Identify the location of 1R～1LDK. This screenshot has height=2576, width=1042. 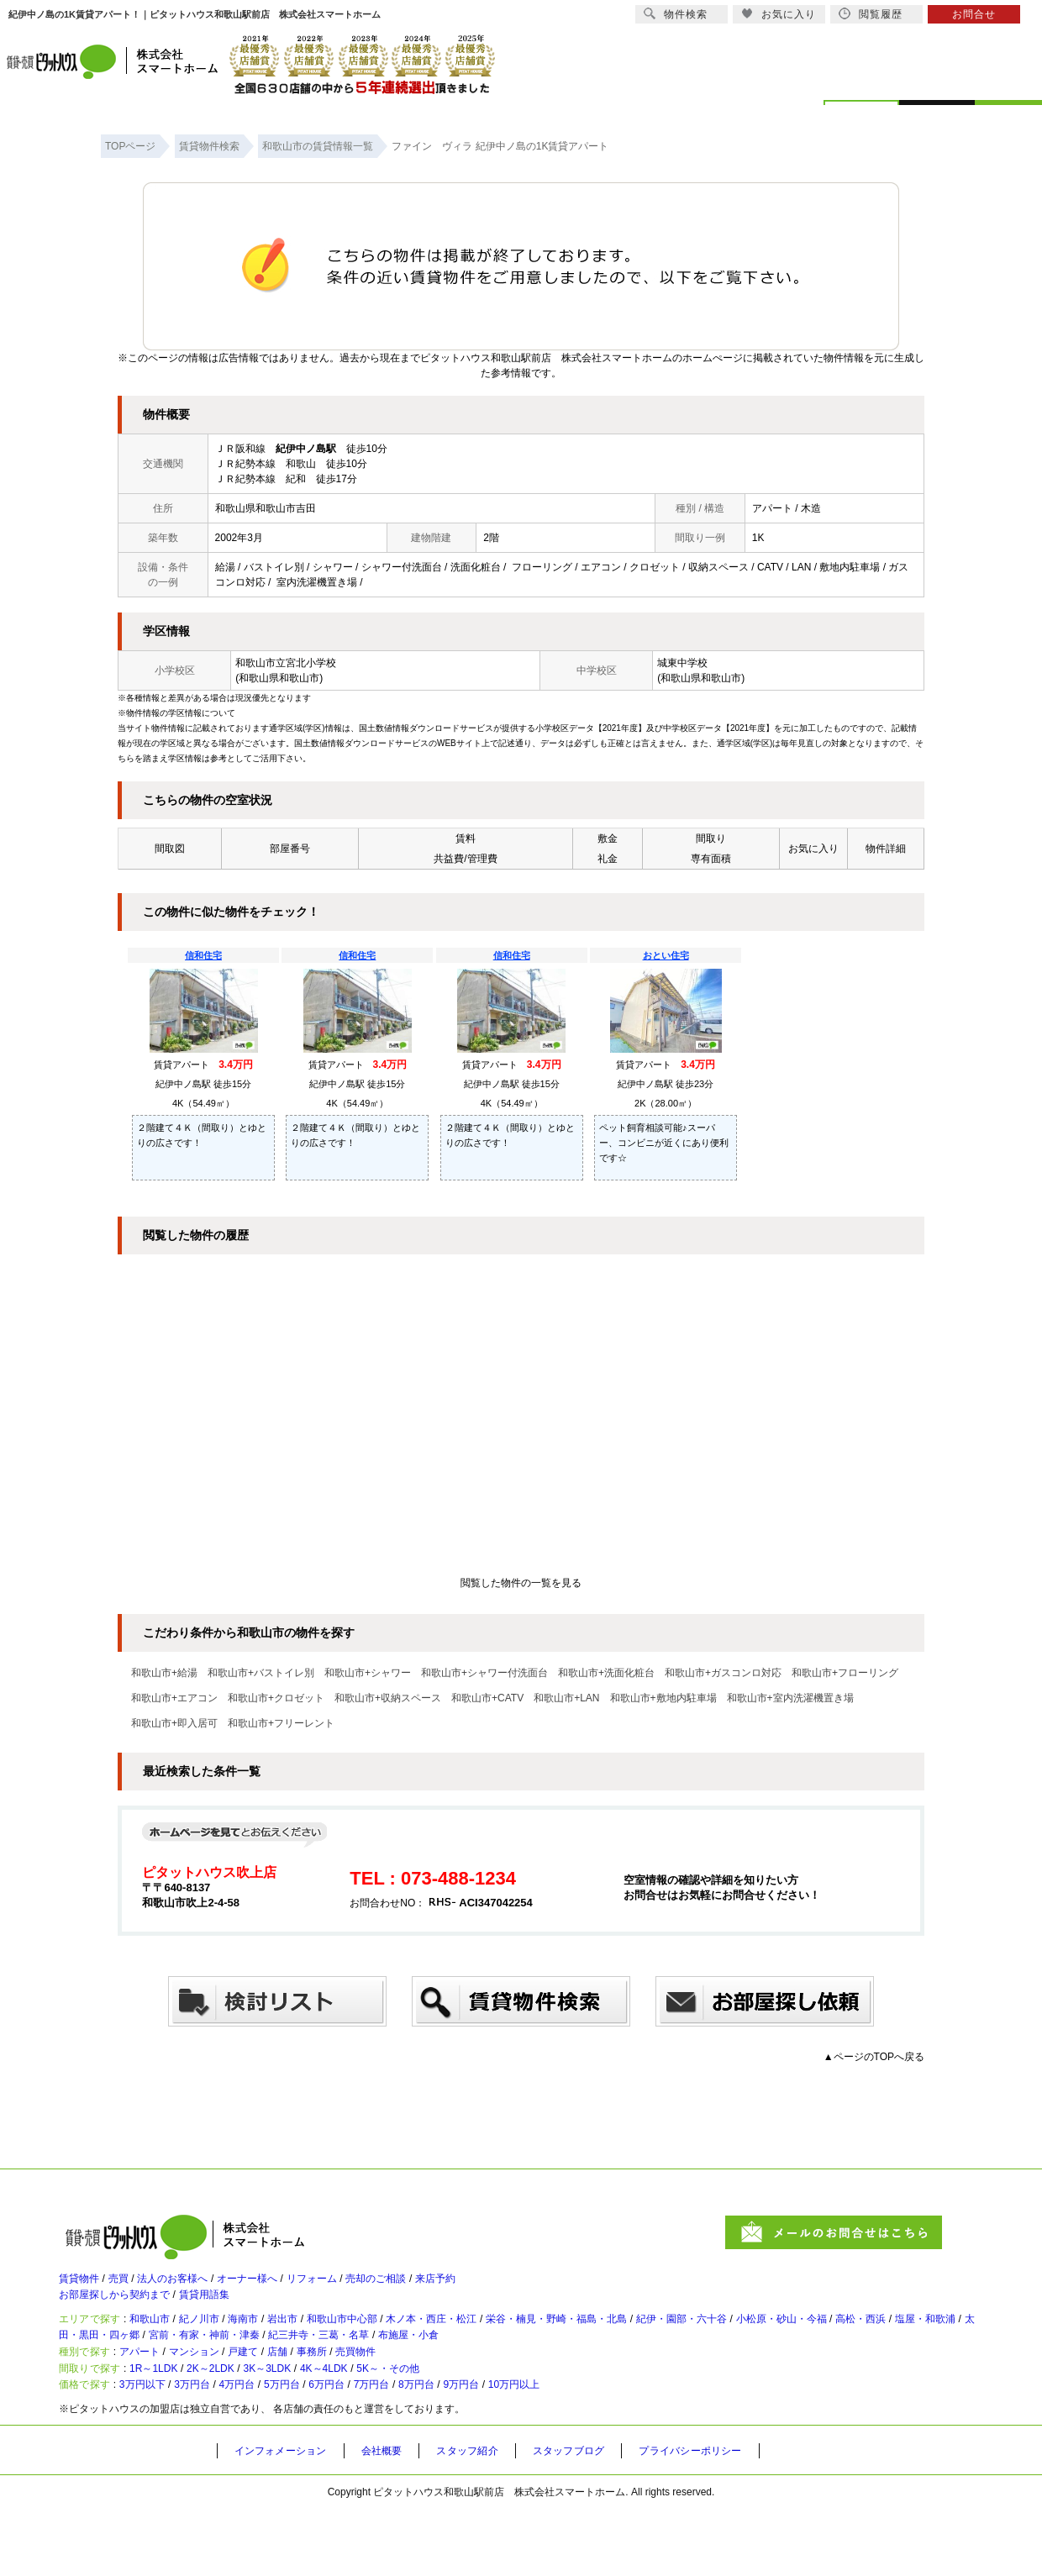
(173, 2420).